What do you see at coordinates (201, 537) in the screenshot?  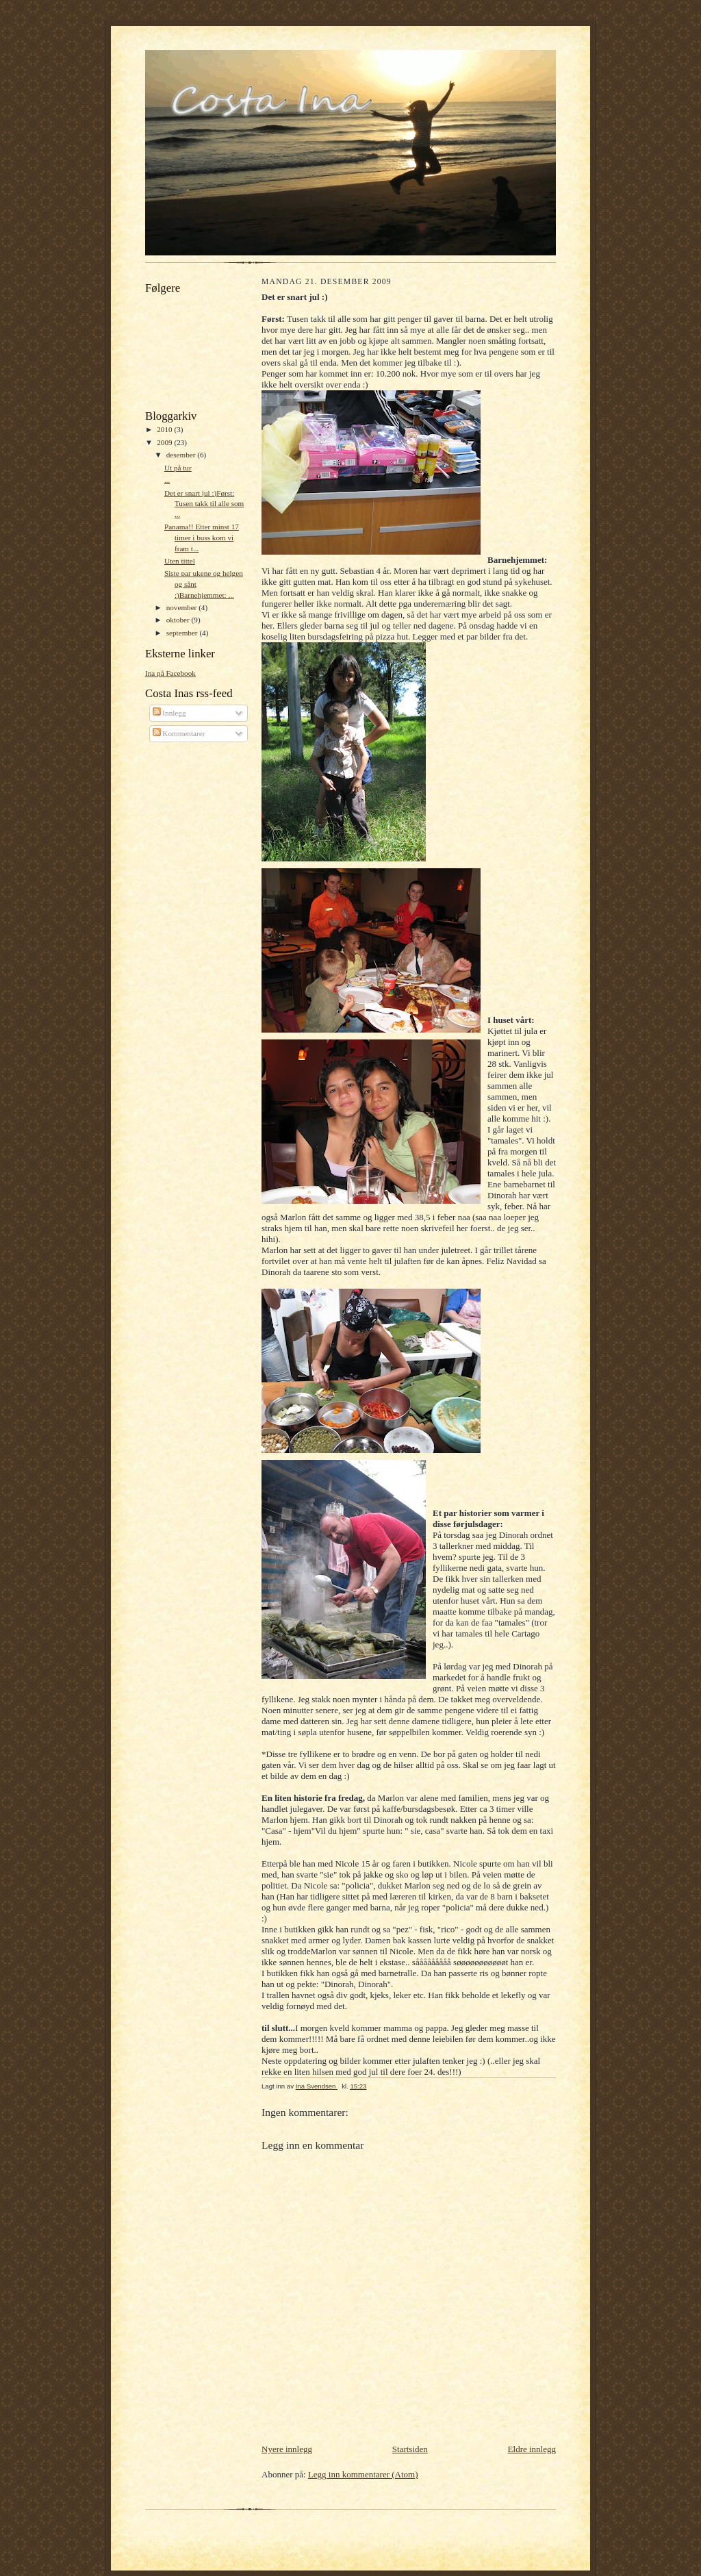 I see `Panama!! Etter minst 17 timer i buss kom vi fram t...` at bounding box center [201, 537].